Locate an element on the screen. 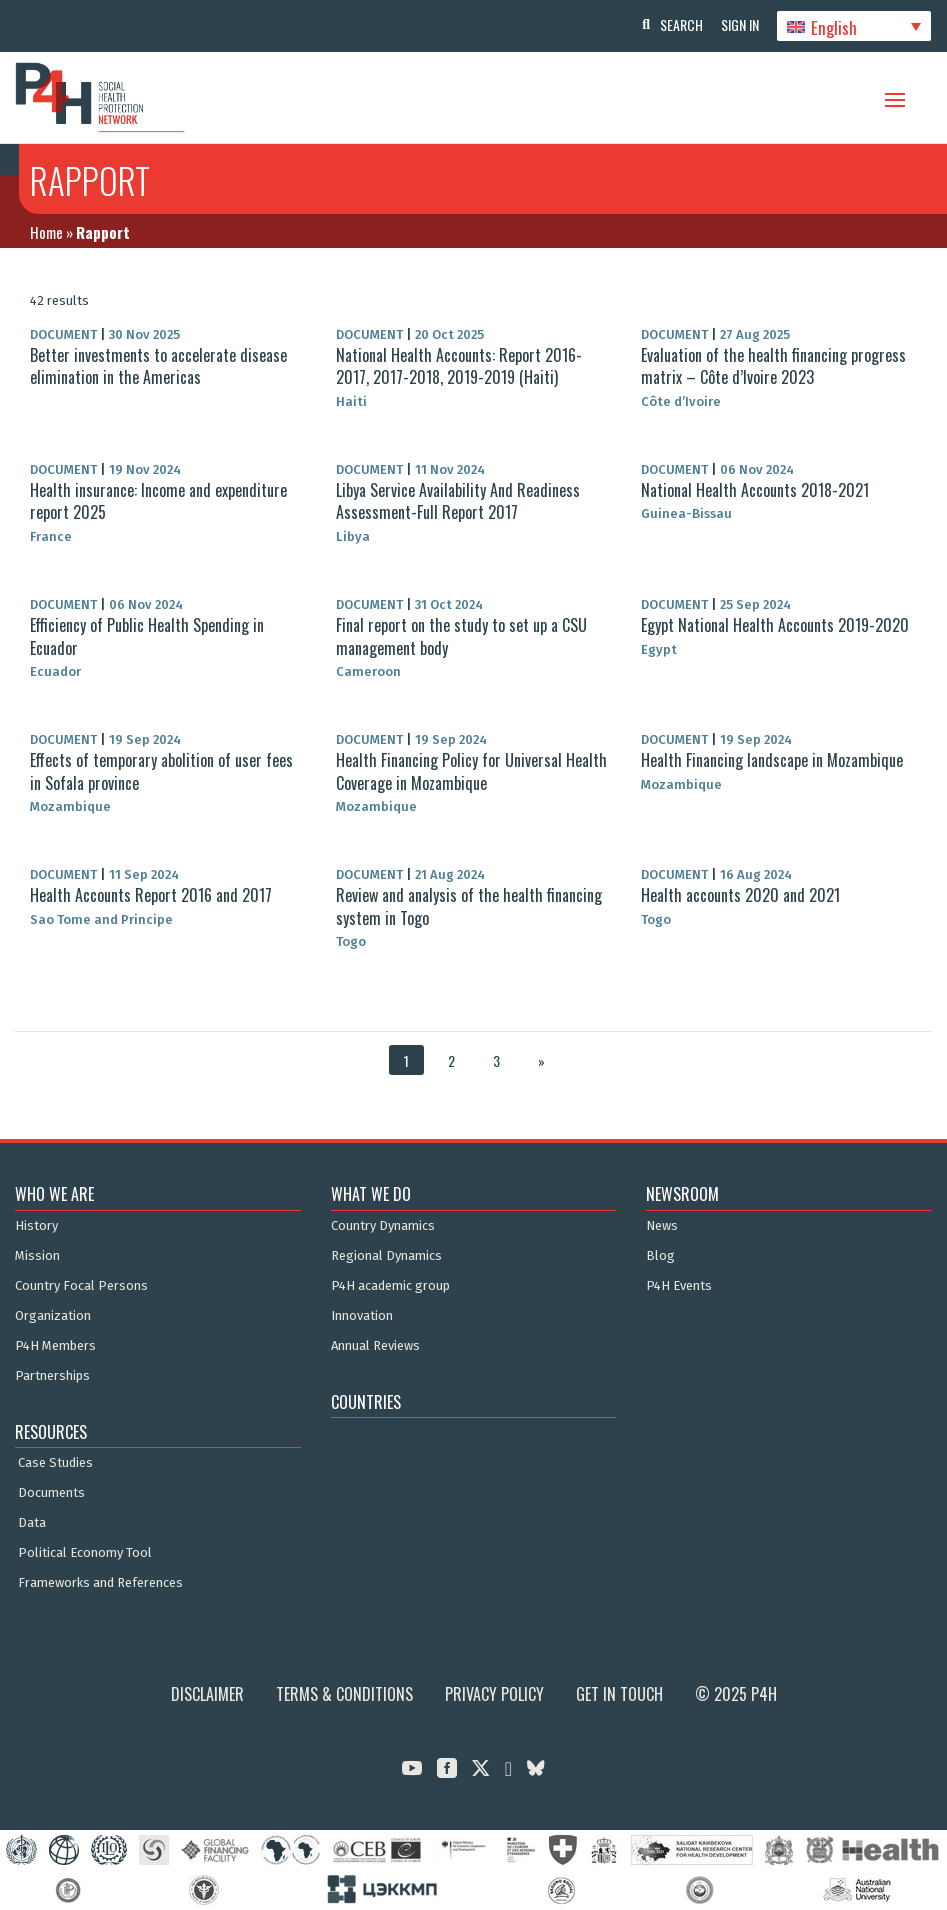 Image resolution: width=947 pixels, height=1910 pixels. National Health Accounts 2018-2021 is located at coordinates (755, 490).